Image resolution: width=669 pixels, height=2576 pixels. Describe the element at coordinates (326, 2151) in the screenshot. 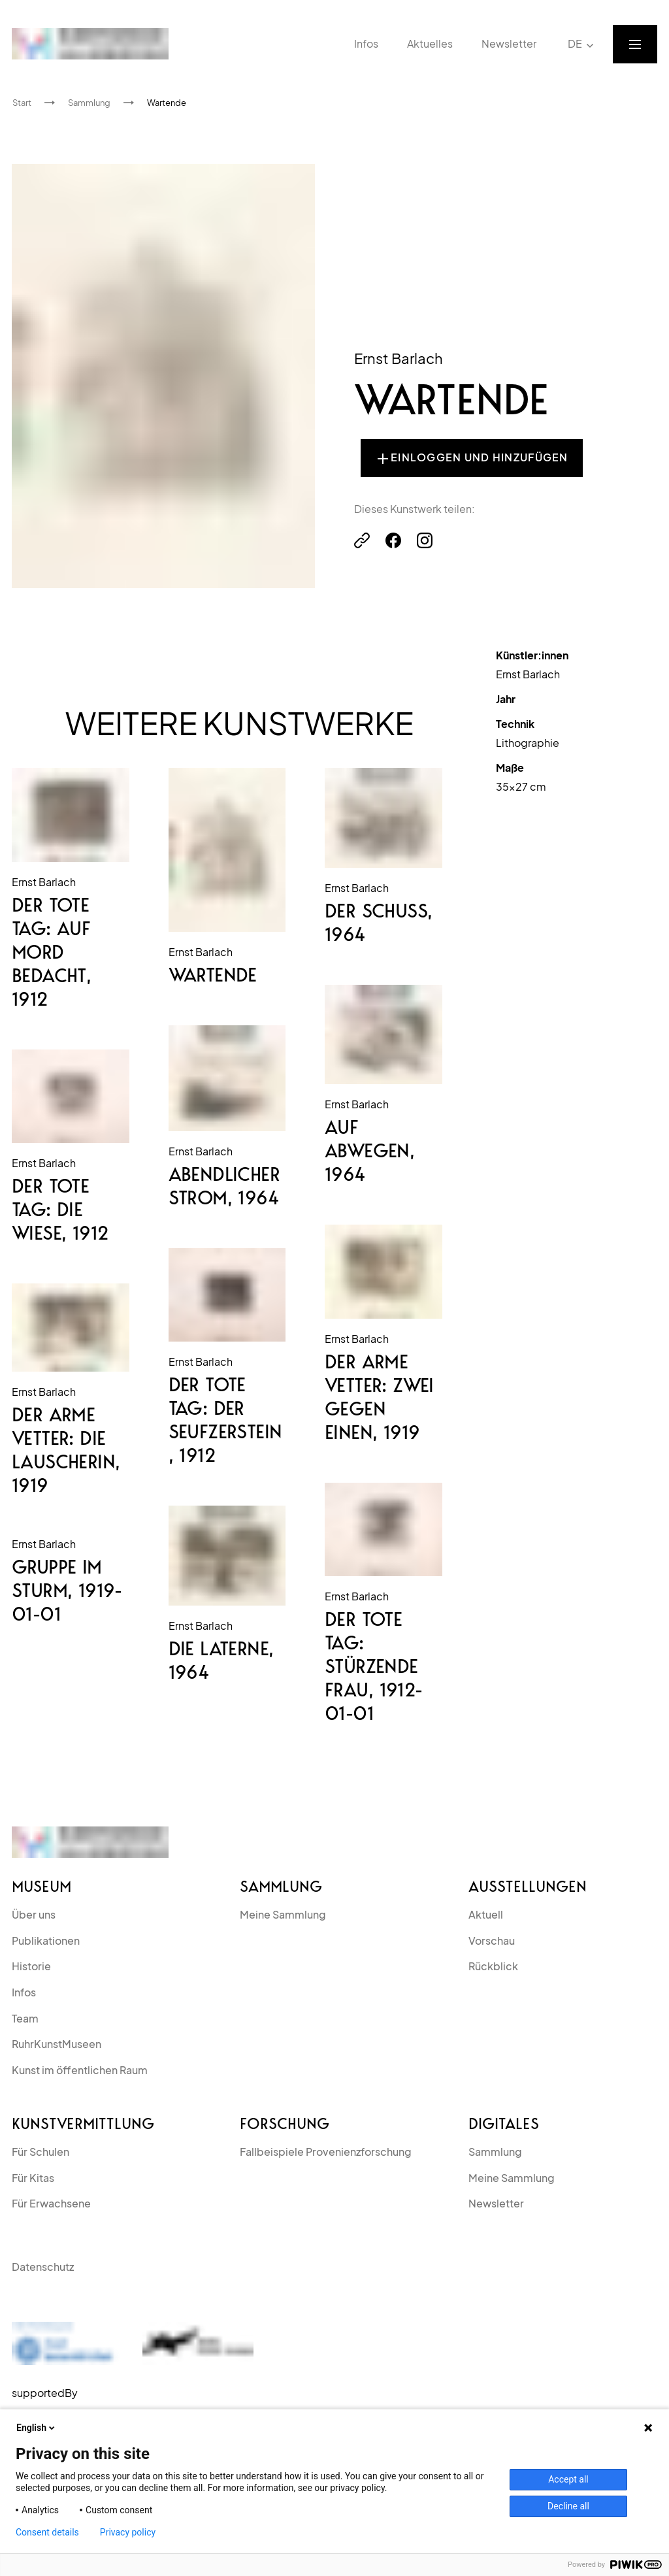

I see `Fallbeispiele Provenienzforschung` at that location.